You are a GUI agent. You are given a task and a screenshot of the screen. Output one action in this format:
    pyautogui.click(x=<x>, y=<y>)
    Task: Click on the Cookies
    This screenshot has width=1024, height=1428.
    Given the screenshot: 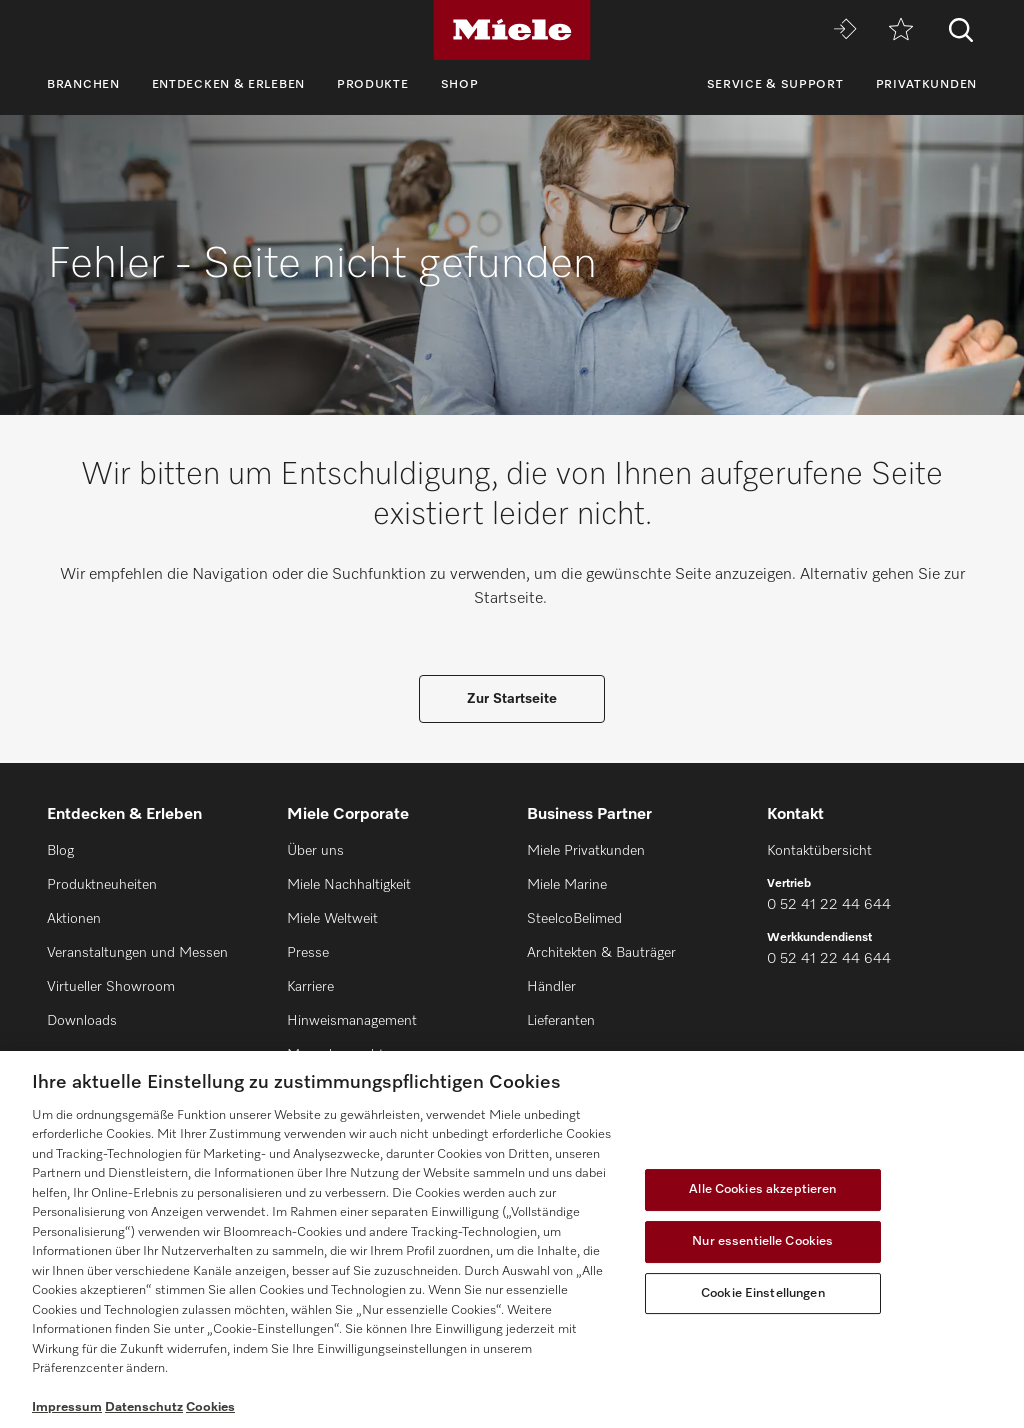 What is the action you would take?
    pyautogui.click(x=210, y=1407)
    